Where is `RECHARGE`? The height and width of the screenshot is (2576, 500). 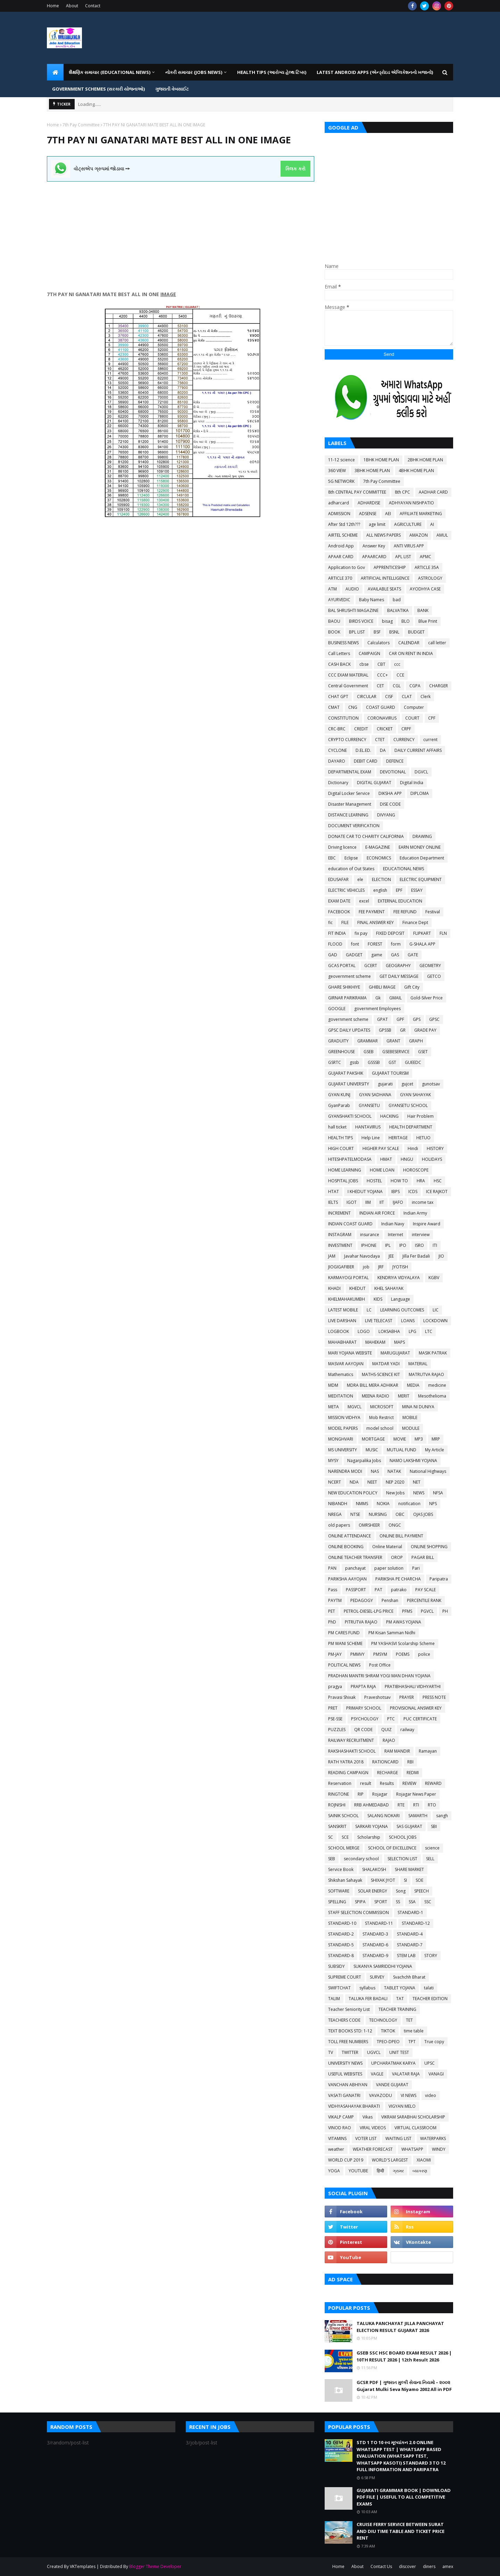
RECHARGE is located at coordinates (387, 1773).